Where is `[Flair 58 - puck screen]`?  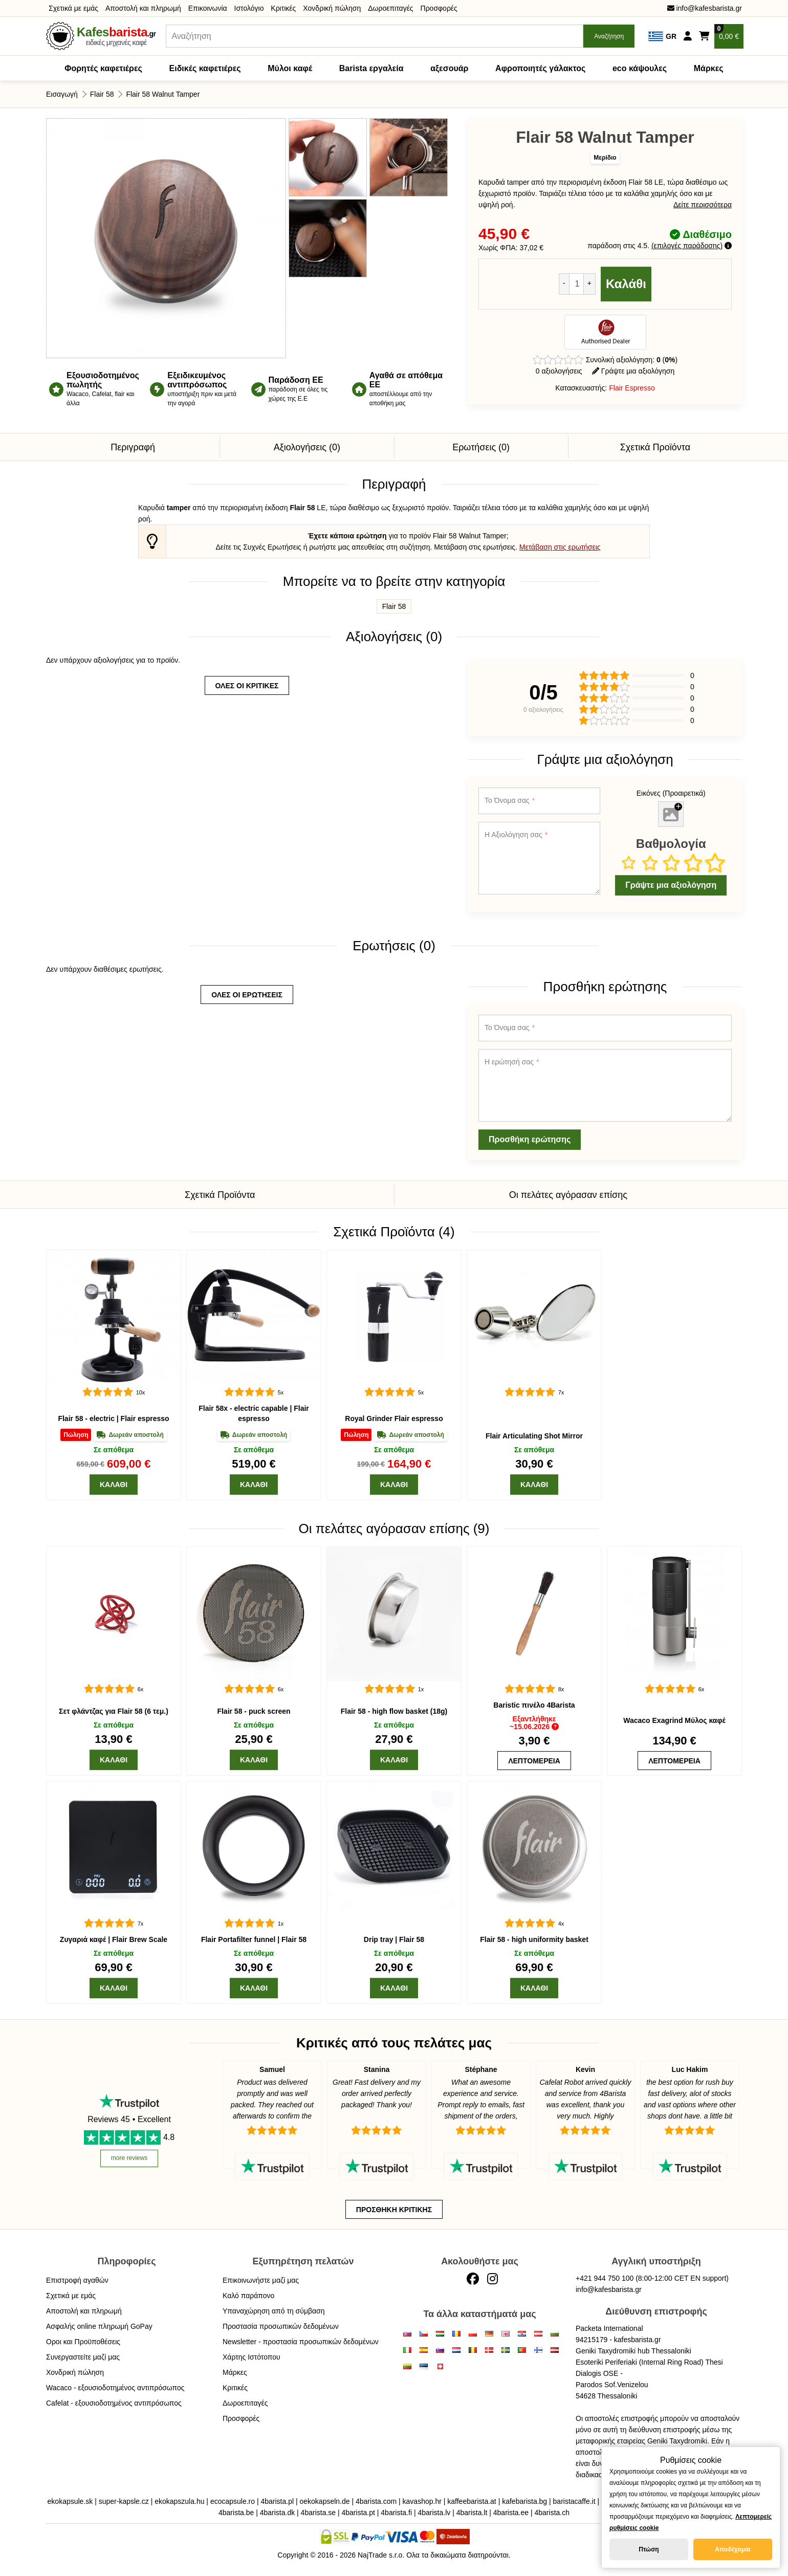 [Flair 58 - puck screen] is located at coordinates (254, 1614).